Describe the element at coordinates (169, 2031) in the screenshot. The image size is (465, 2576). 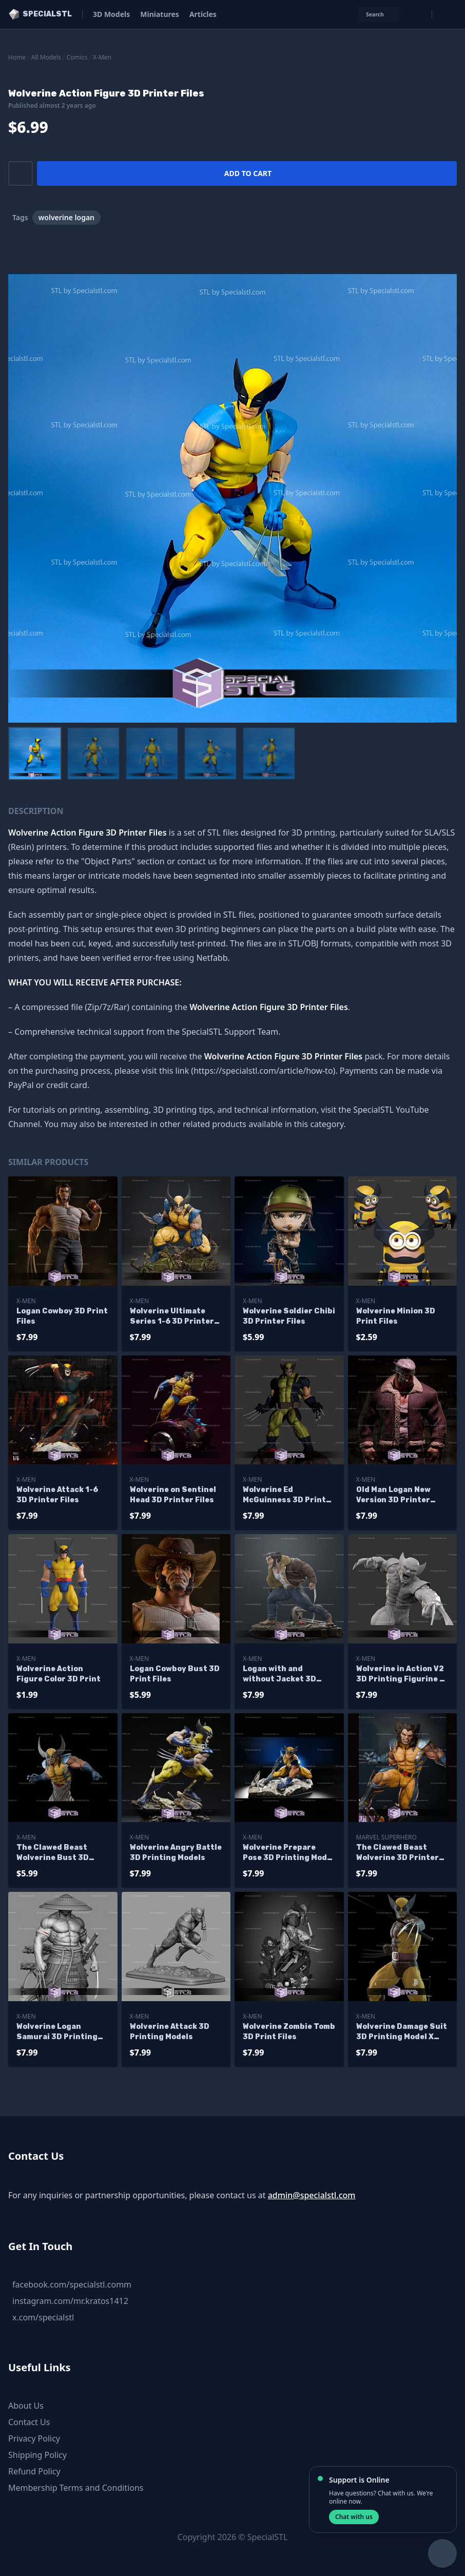
I see `Wolverine Attack 3D Printing Models` at that location.